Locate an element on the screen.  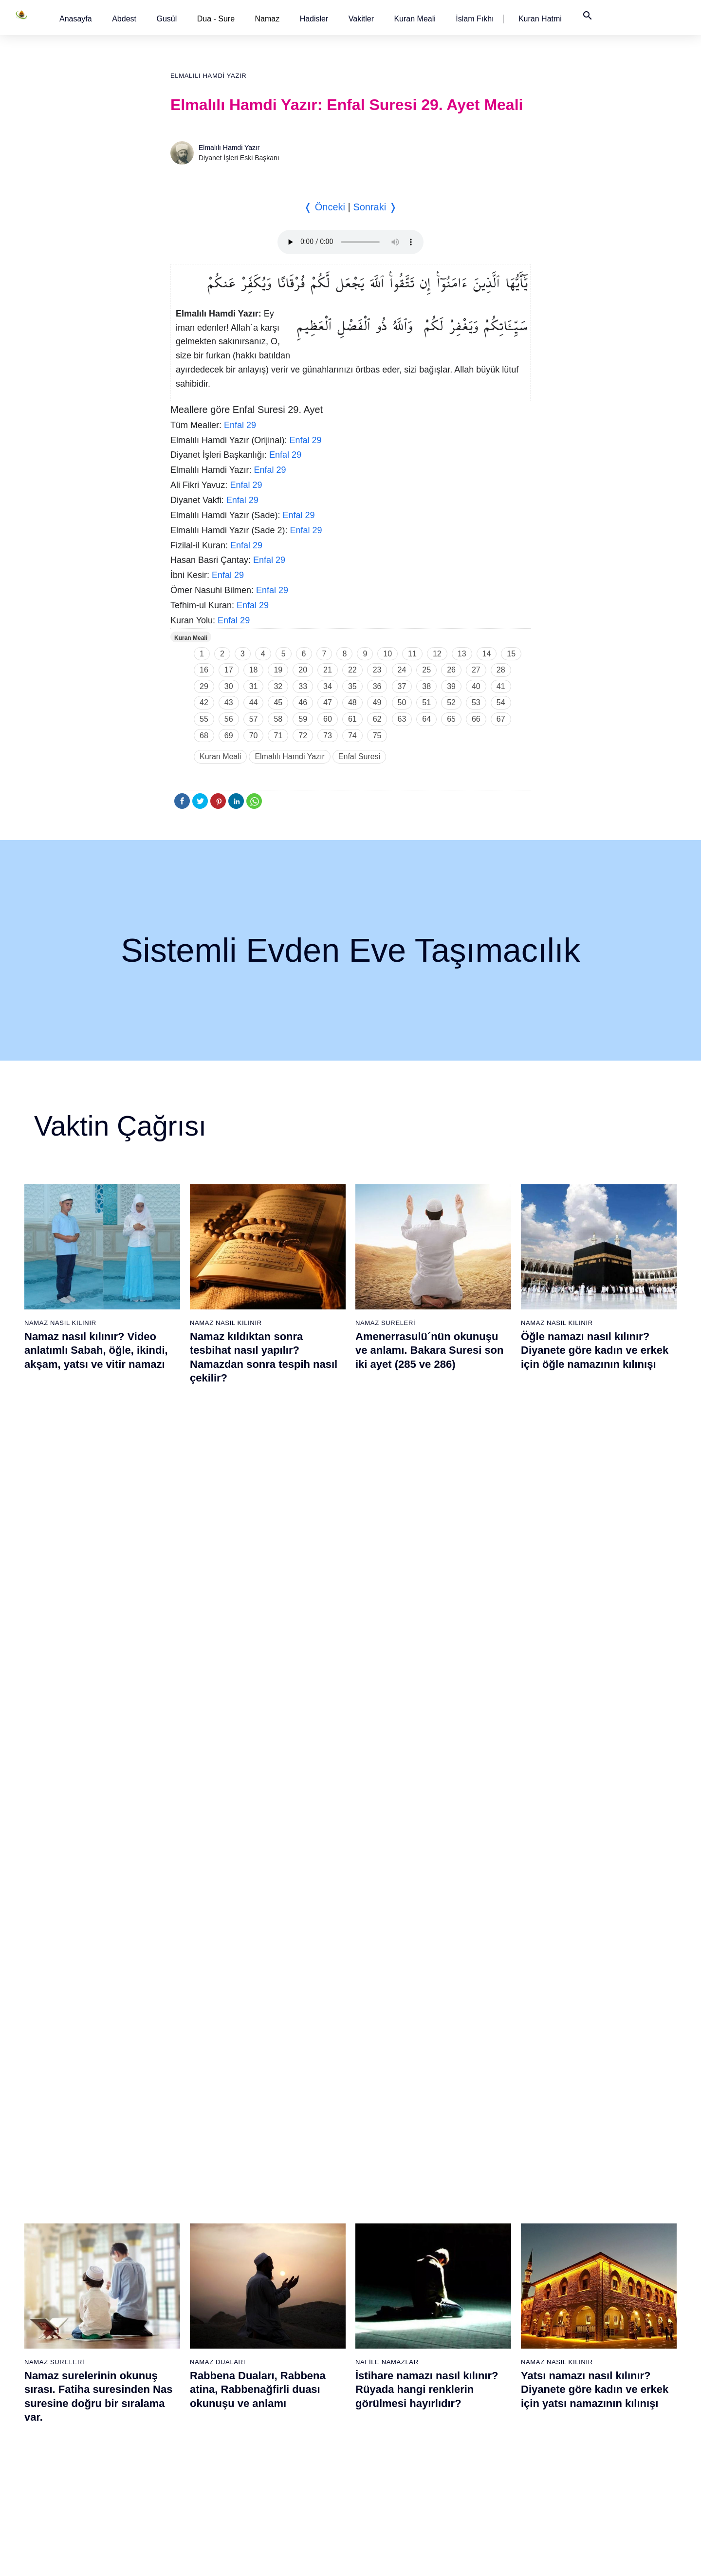
46 is located at coordinates (302, 702).